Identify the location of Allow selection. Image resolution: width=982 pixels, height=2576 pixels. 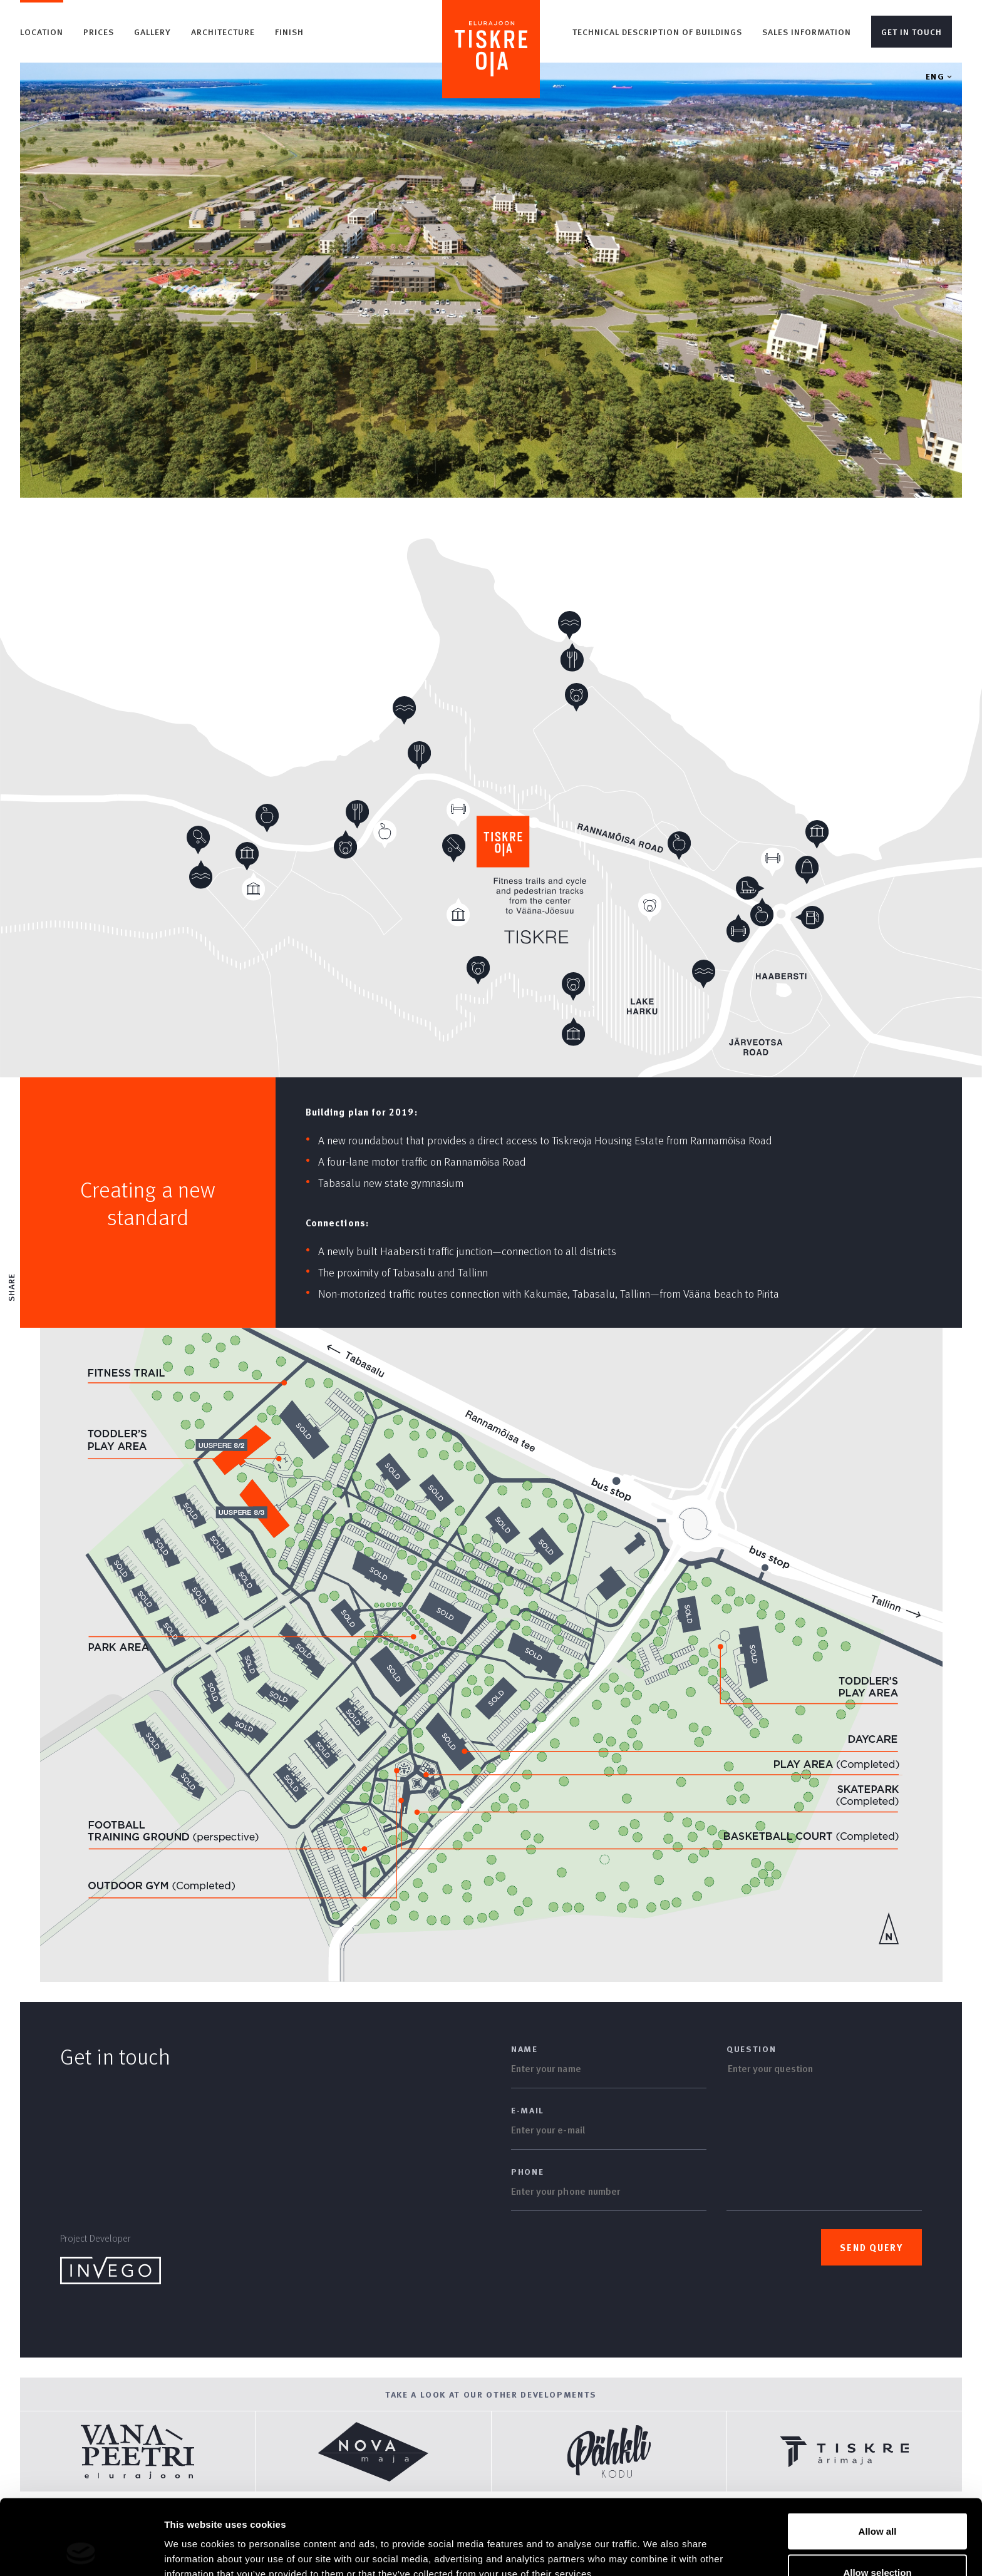
(877, 2501).